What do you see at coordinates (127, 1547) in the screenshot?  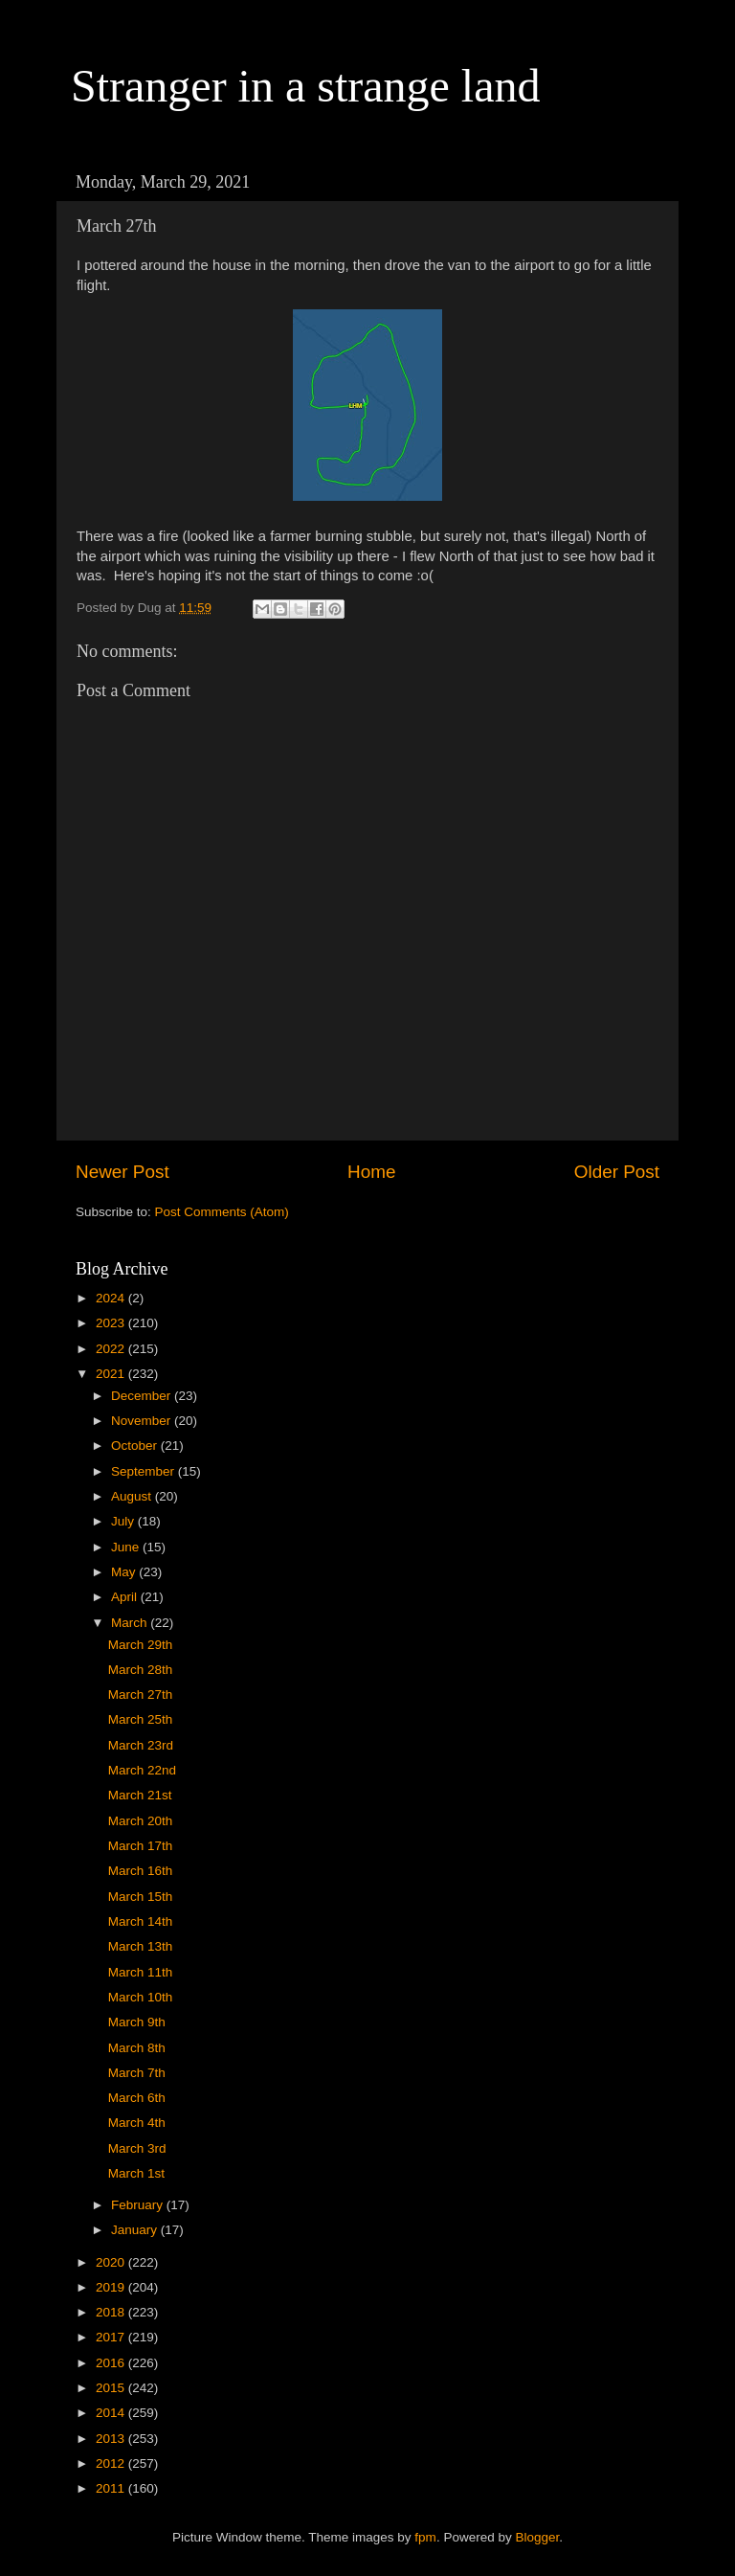 I see `June` at bounding box center [127, 1547].